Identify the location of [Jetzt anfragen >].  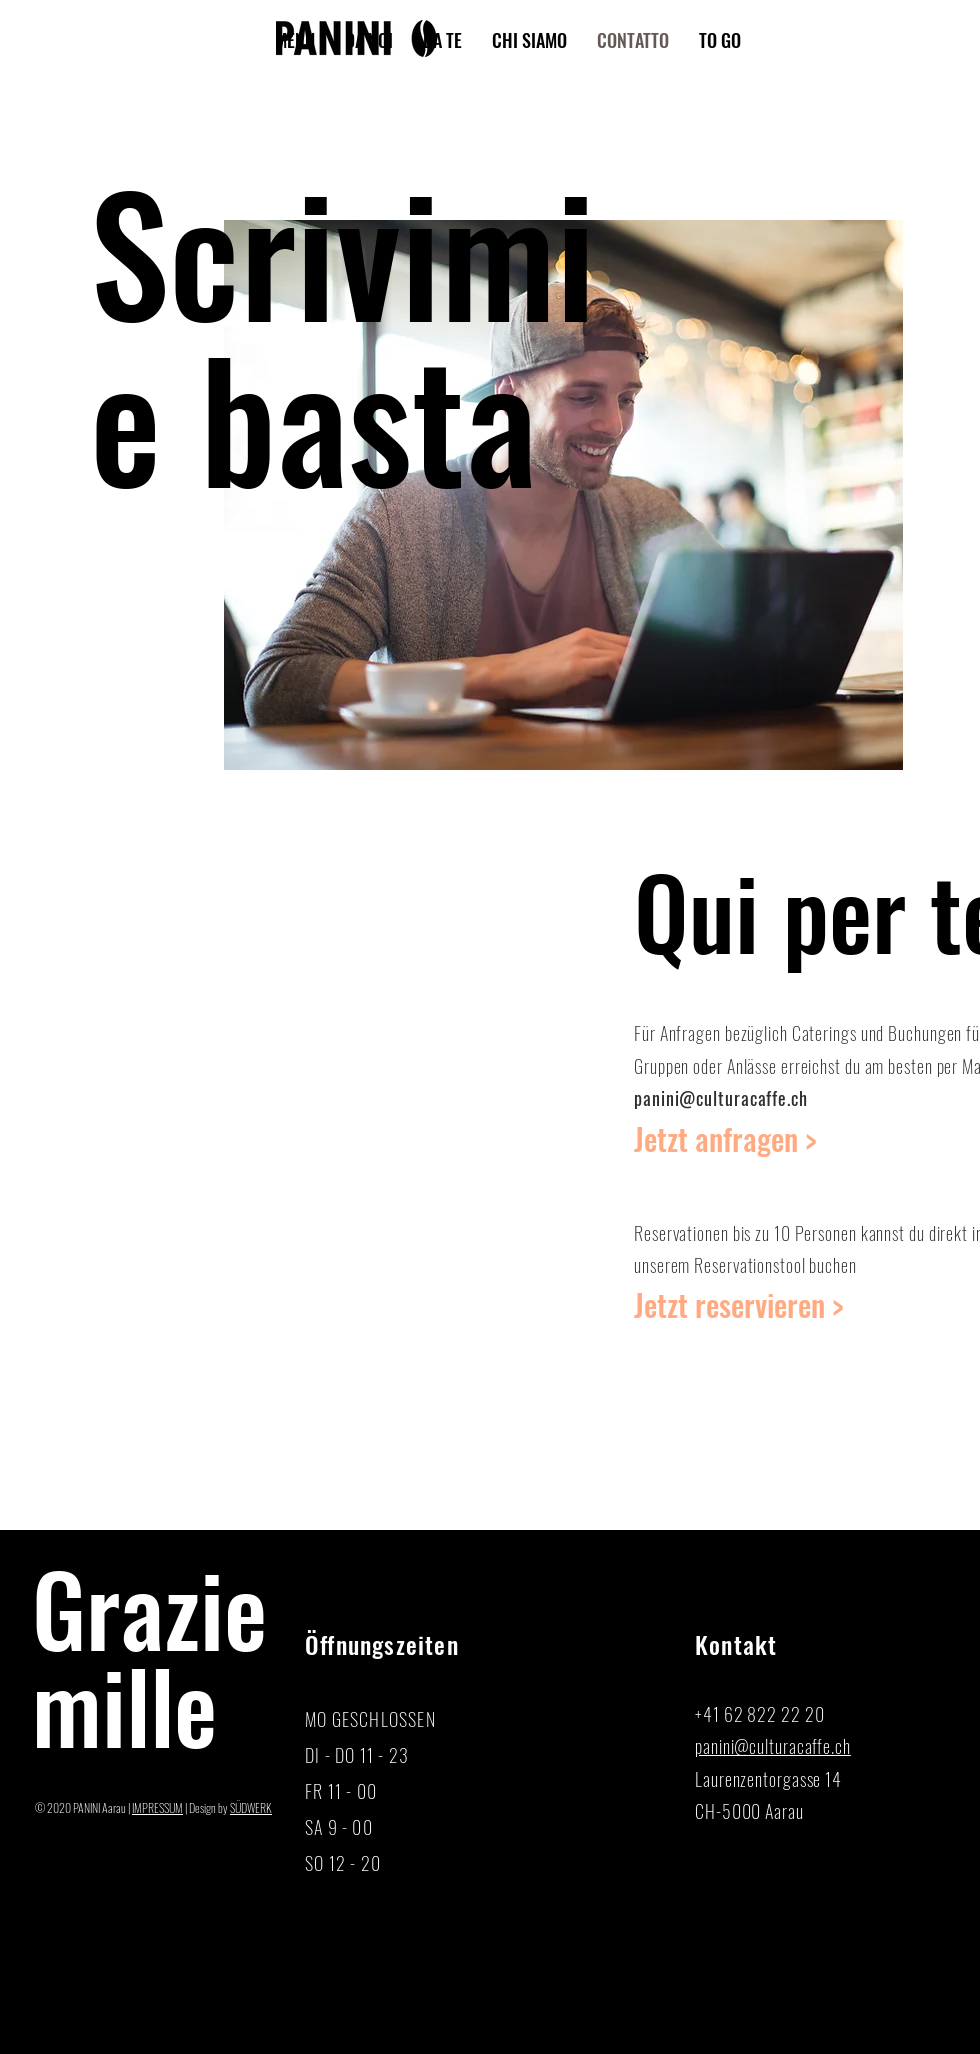
(743, 1139).